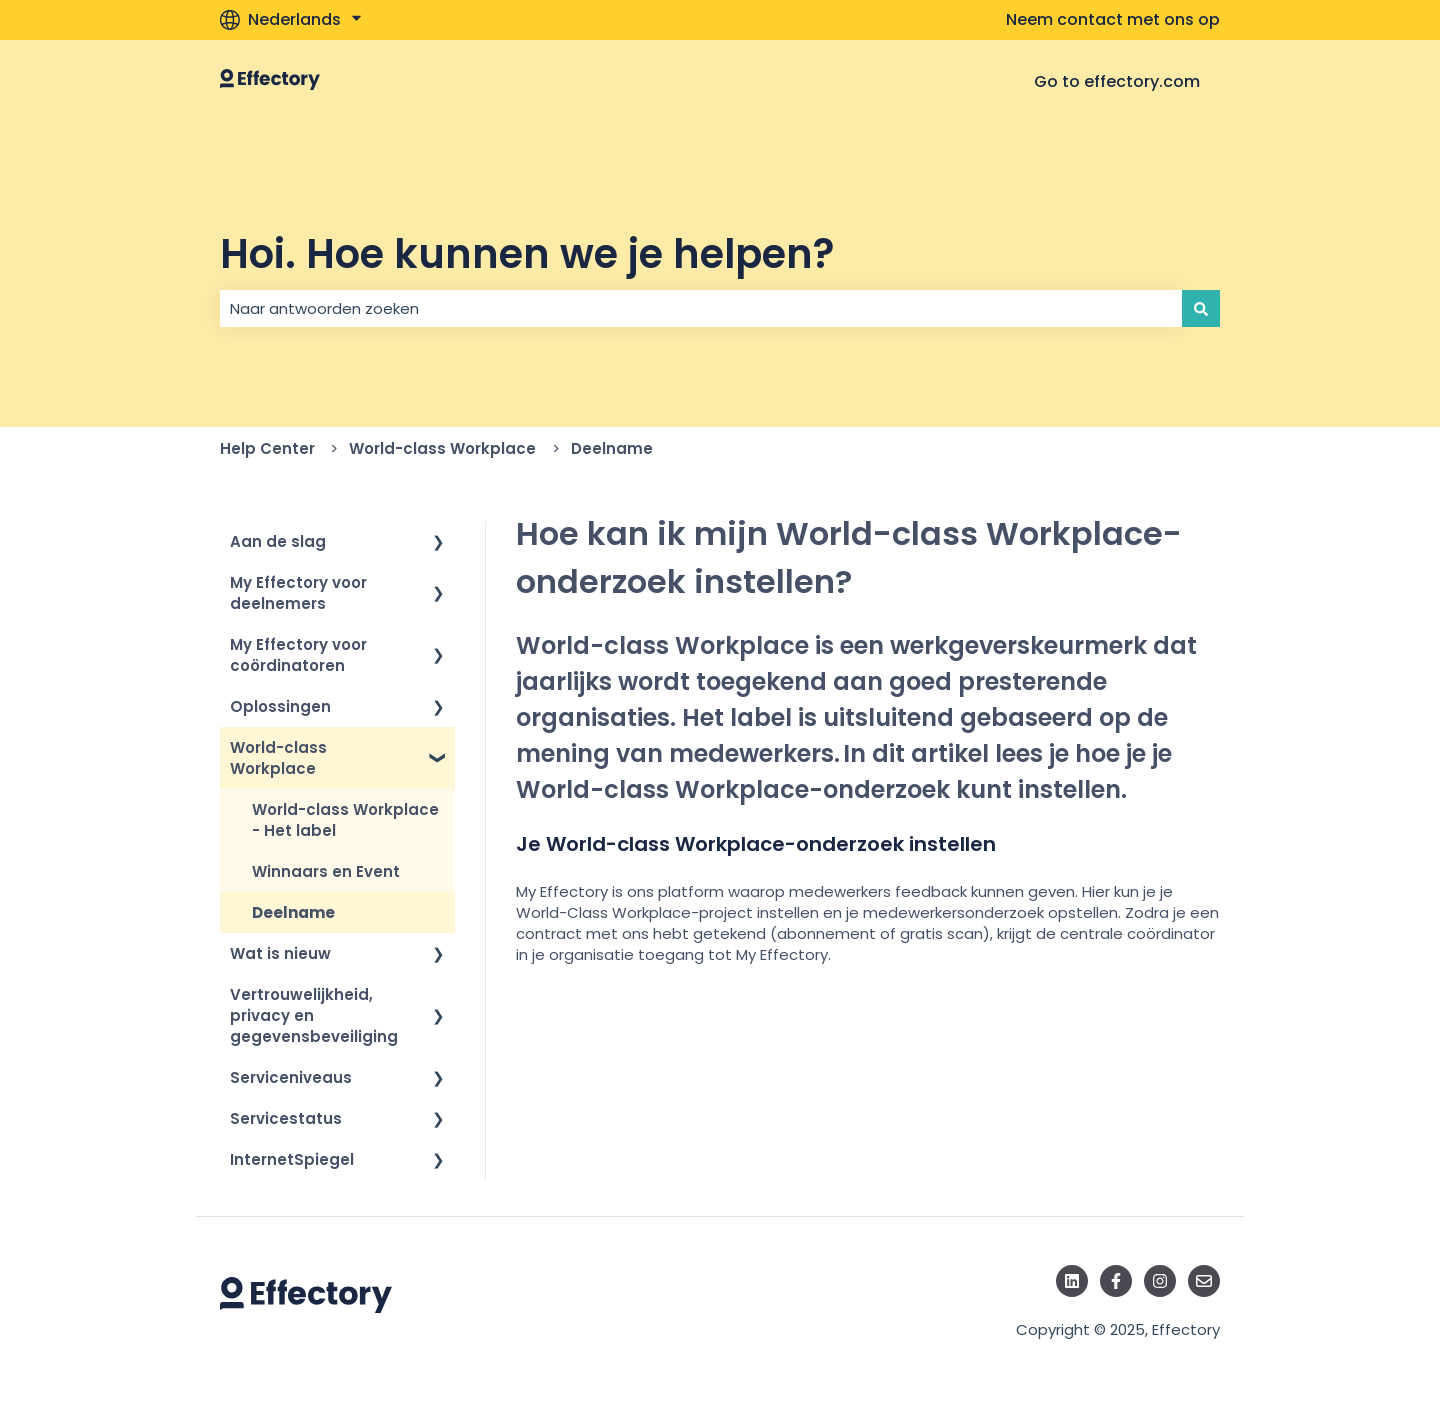 This screenshot has width=1440, height=1410. Describe the element at coordinates (1113, 20) in the screenshot. I see `Neem contact met ons op` at that location.